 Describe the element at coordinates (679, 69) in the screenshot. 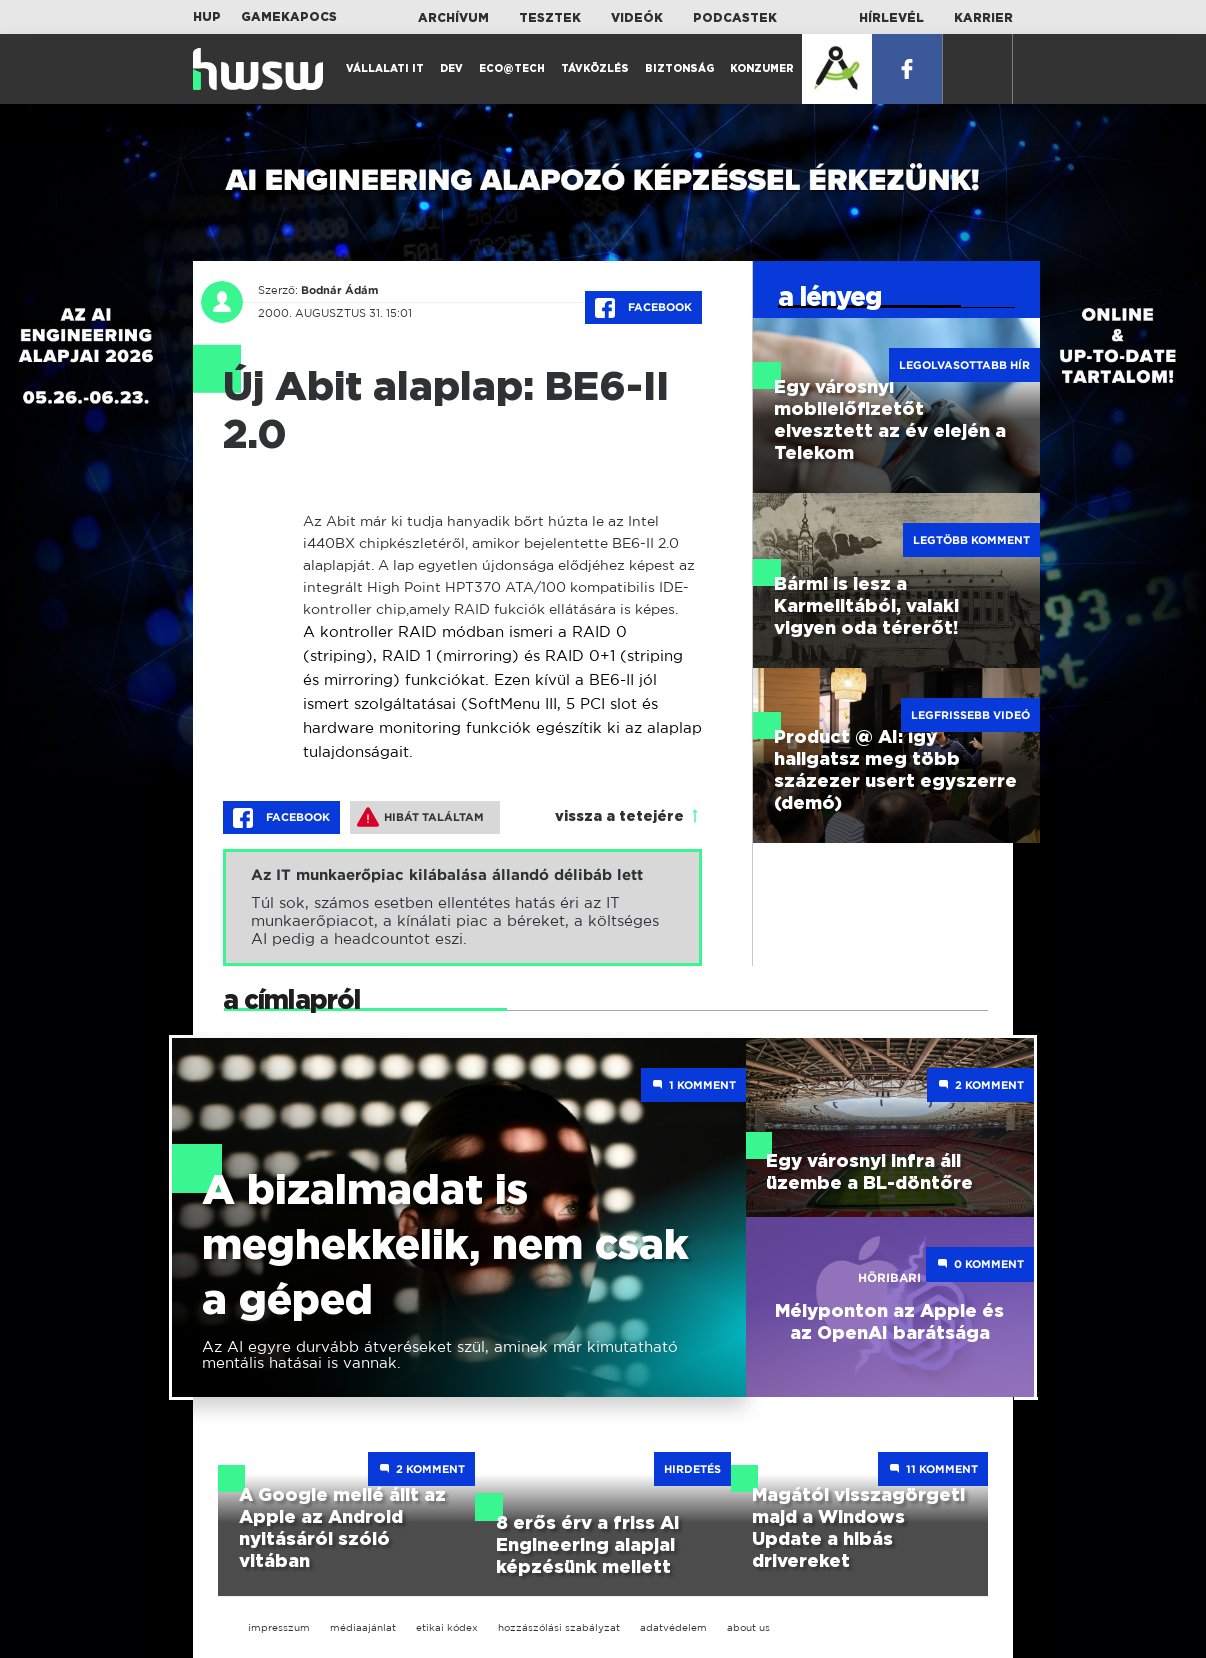

I see `Biztonság` at that location.